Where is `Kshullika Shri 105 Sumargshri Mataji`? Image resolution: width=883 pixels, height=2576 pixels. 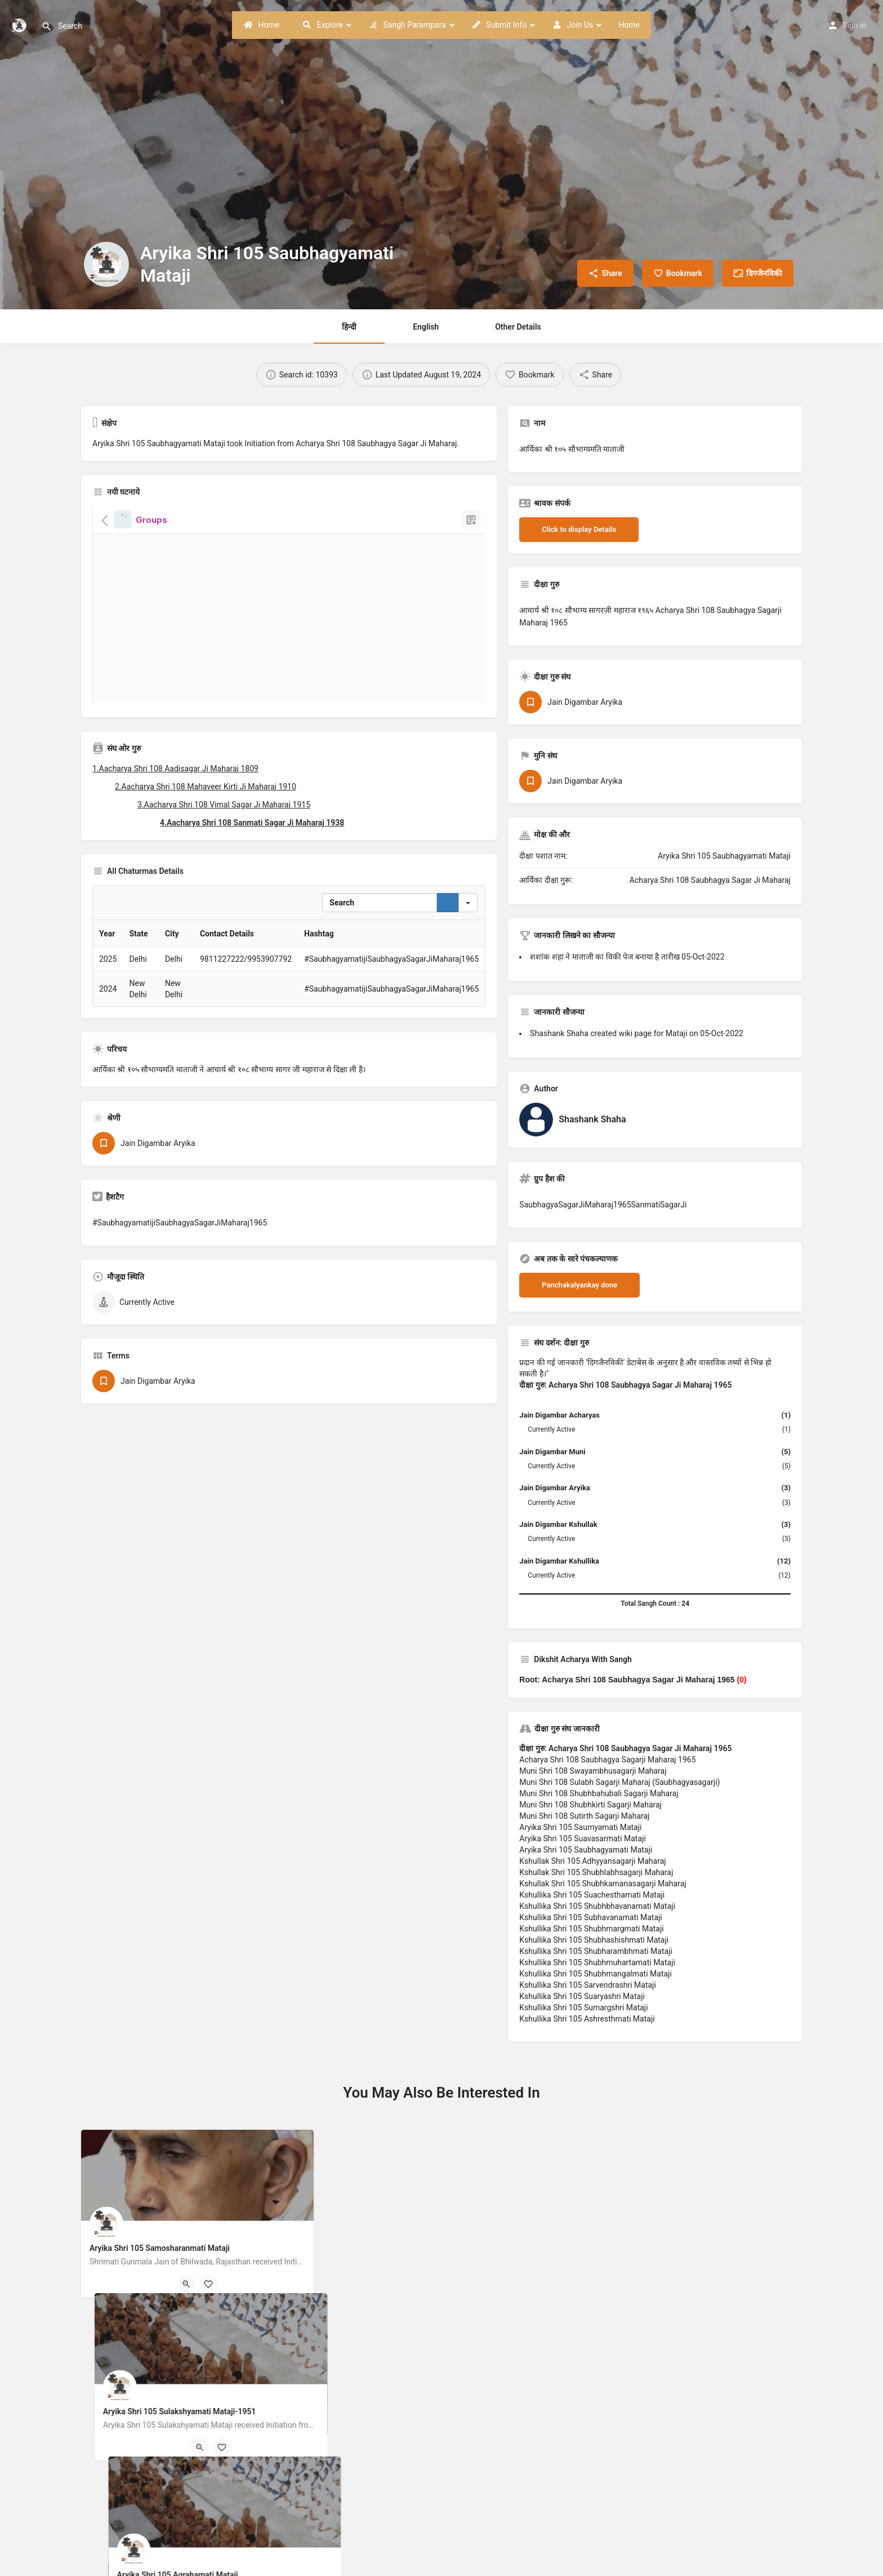 Kshullika Shri 105 Sumargshri Mataji is located at coordinates (583, 2007).